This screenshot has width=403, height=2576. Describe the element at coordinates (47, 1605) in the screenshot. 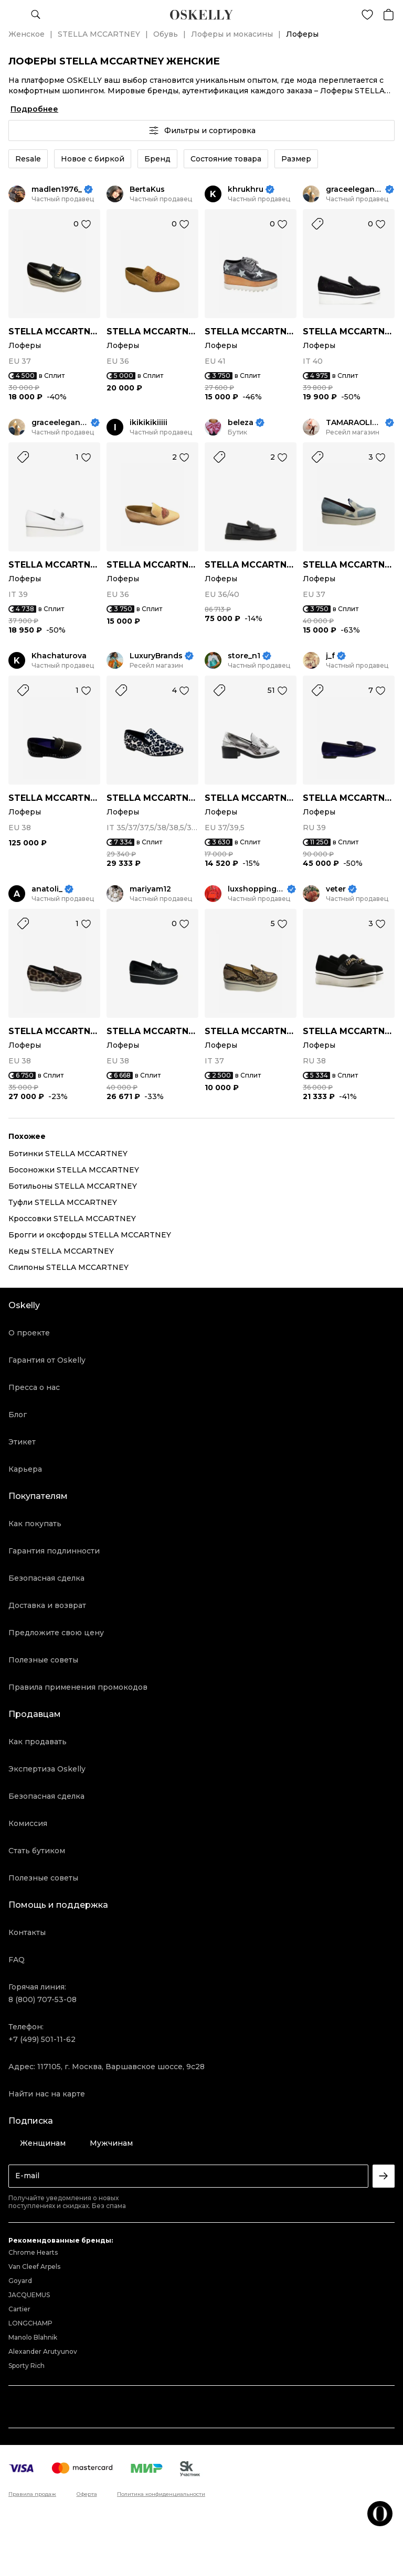

I see `Доставка и возврат` at that location.